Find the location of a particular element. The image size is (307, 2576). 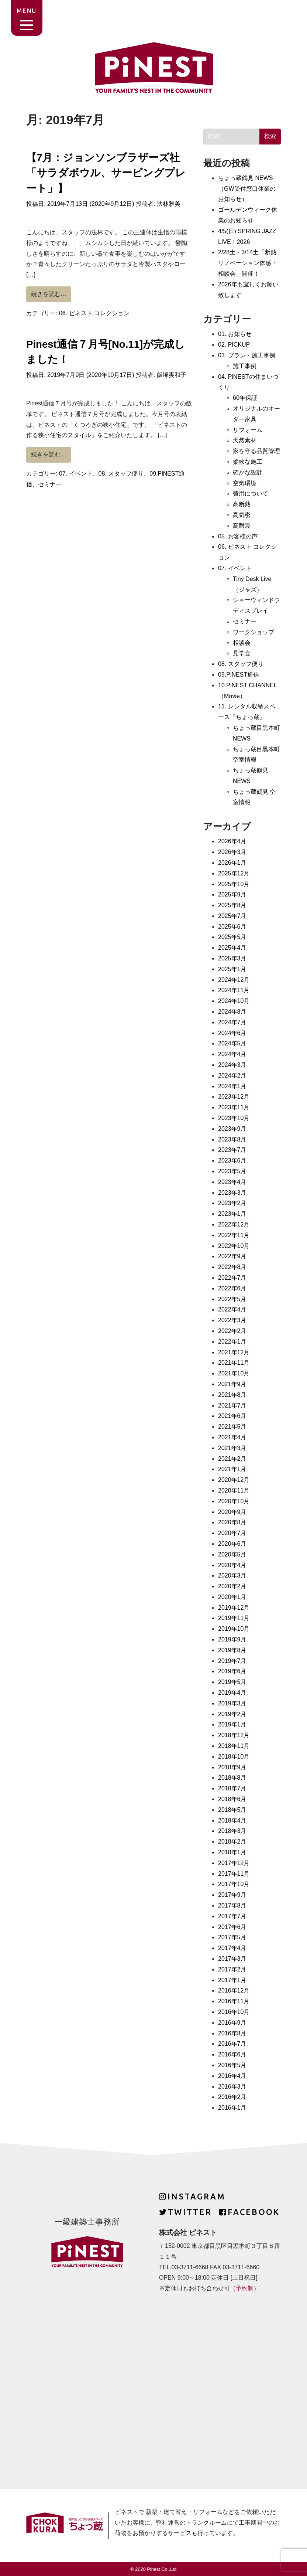

2024年8月 is located at coordinates (232, 1011).